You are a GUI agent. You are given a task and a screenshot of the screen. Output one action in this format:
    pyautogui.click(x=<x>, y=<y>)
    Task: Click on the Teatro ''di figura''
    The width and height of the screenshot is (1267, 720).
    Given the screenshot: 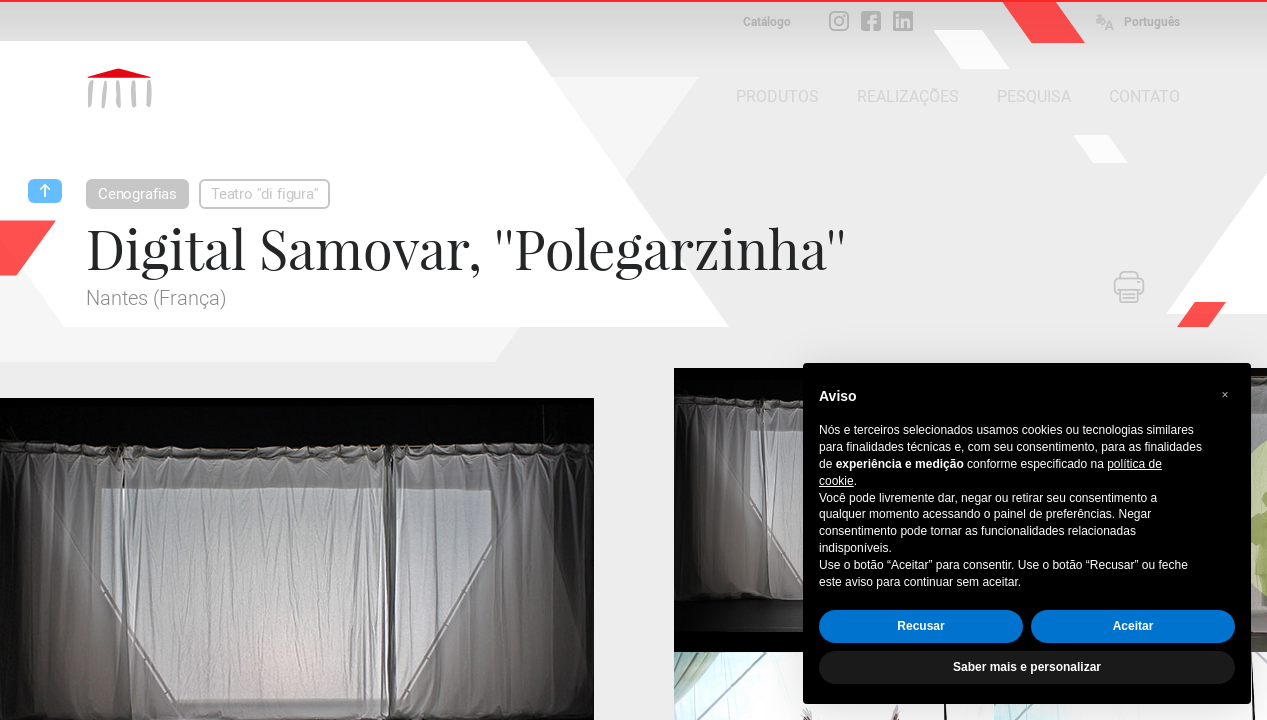 What is the action you would take?
    pyautogui.click(x=264, y=194)
    